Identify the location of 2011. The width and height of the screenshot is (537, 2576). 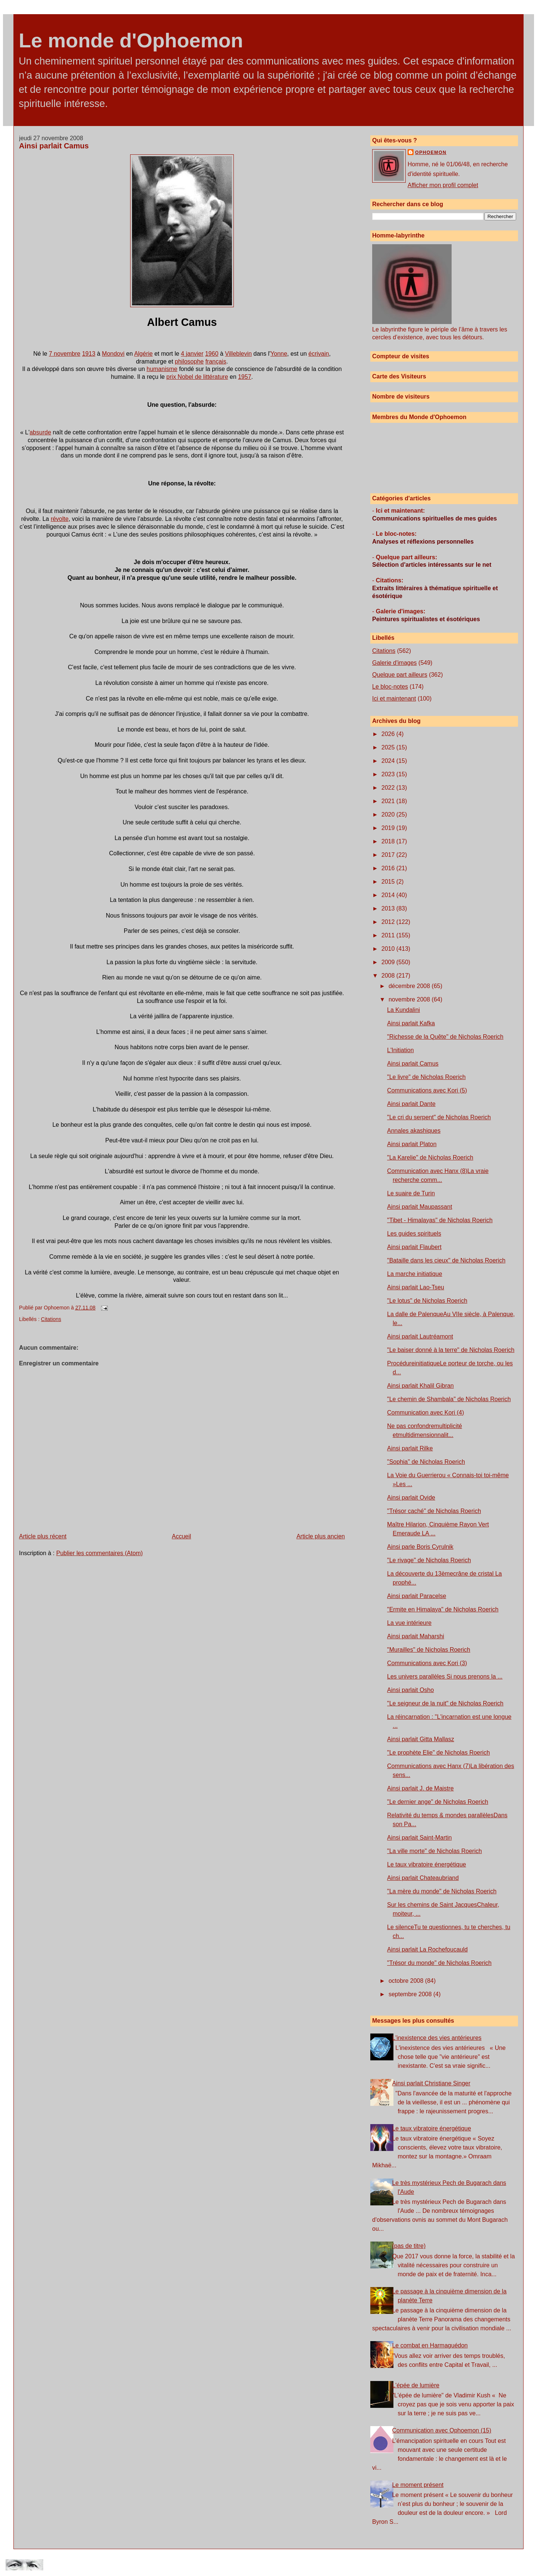
(388, 935).